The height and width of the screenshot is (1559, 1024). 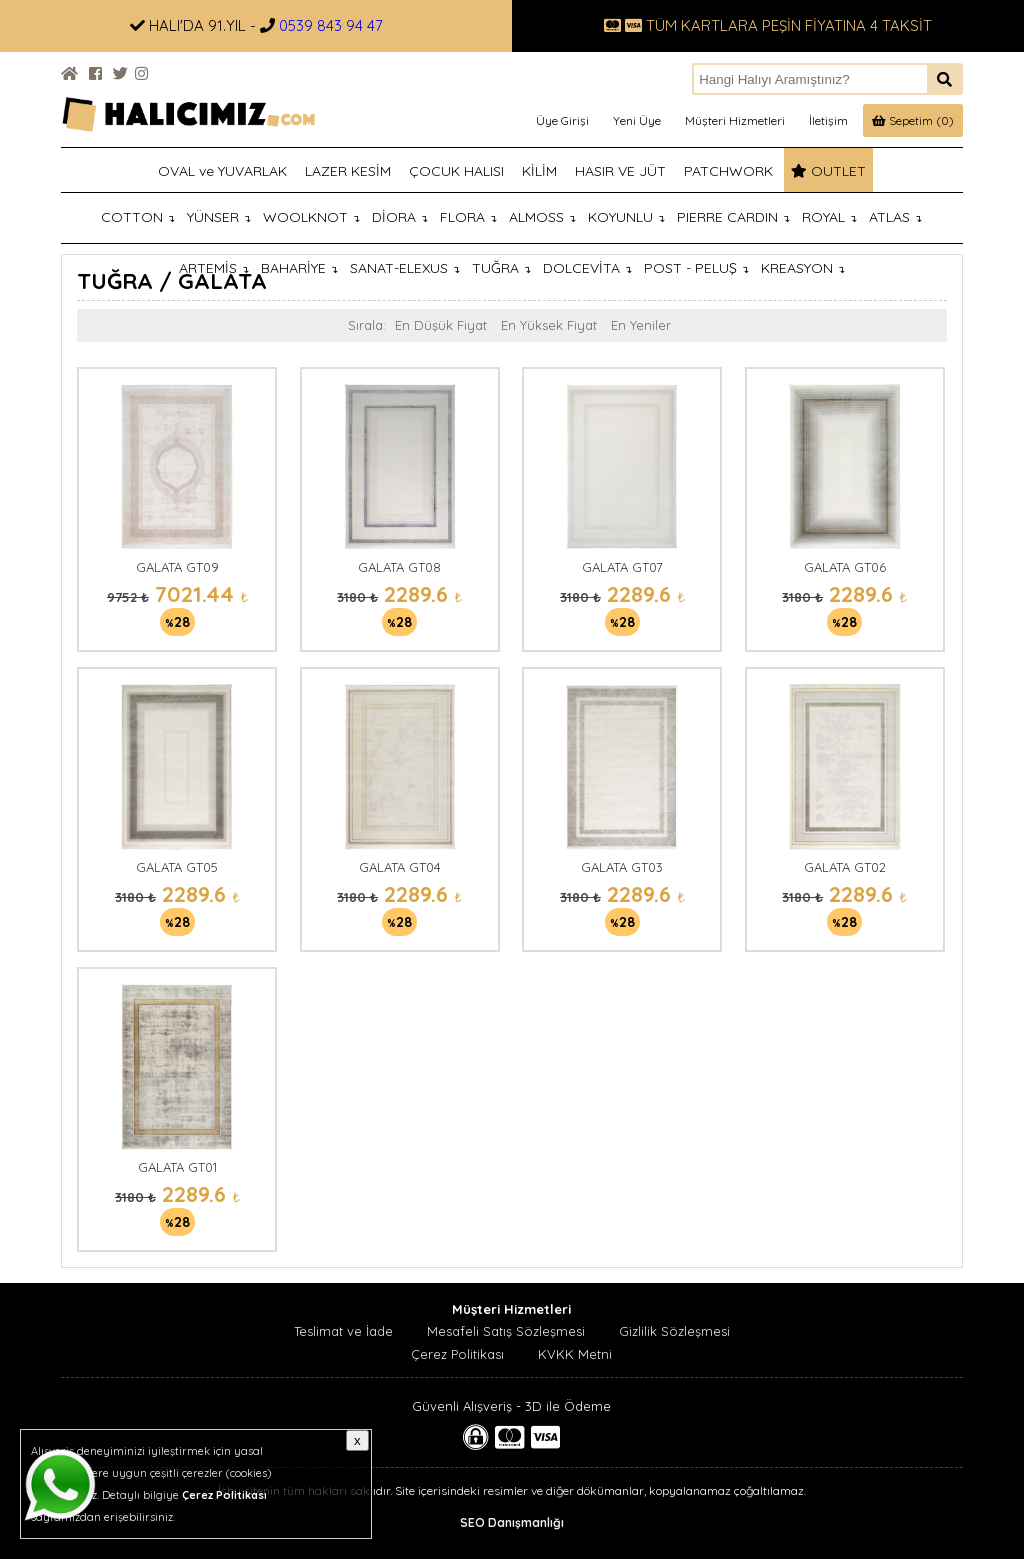 I want to click on SEO Danışmanlığı, so click(x=512, y=1522).